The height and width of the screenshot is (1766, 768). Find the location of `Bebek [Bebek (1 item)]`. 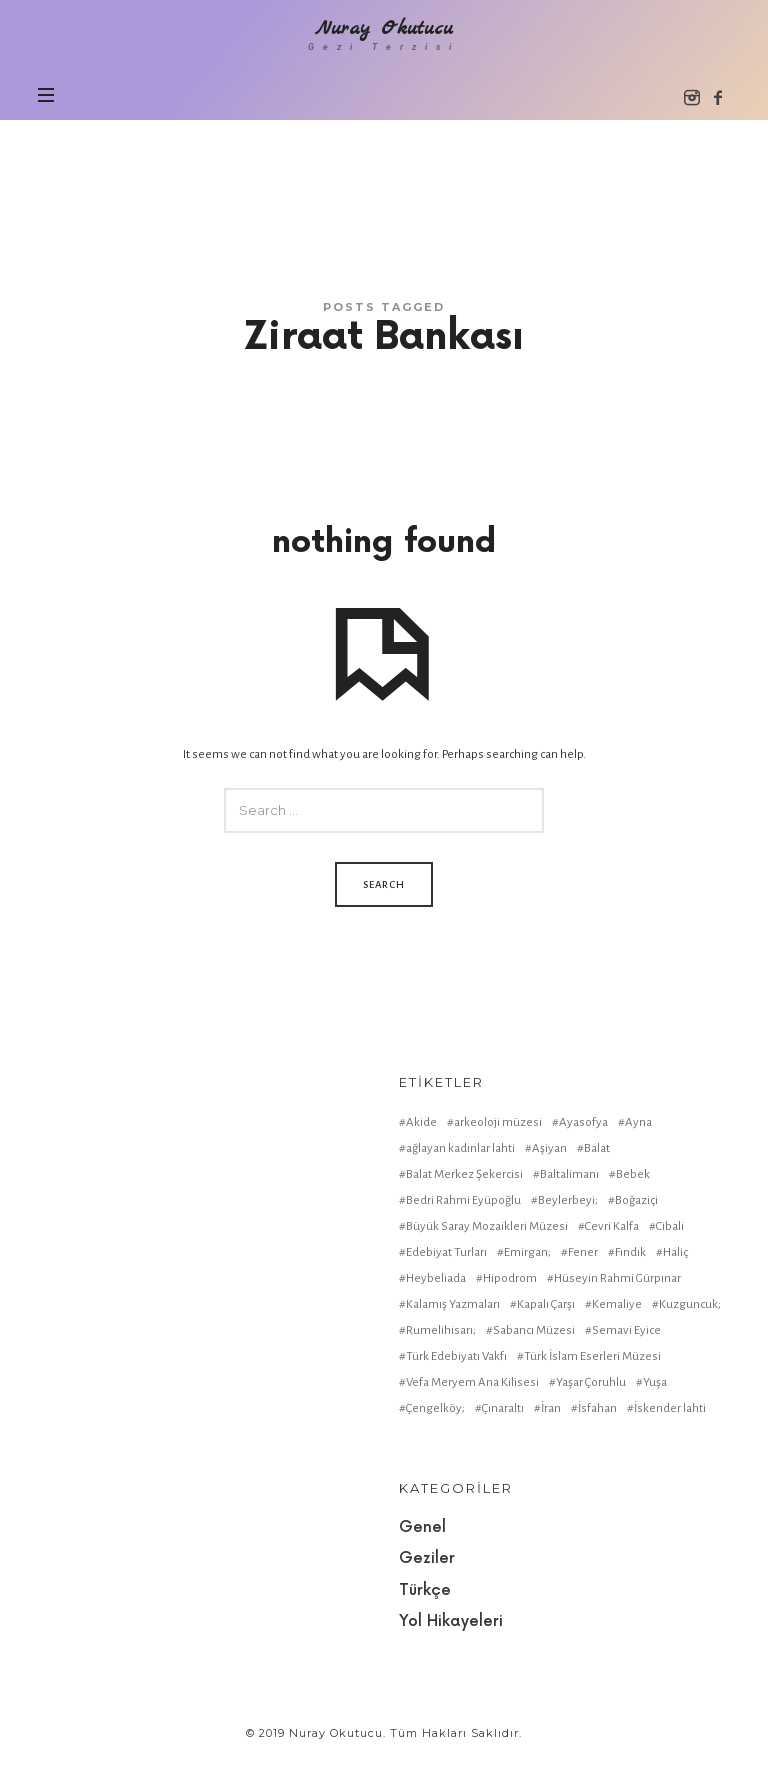

Bebek [Bebek (1 item)] is located at coordinates (633, 1174).